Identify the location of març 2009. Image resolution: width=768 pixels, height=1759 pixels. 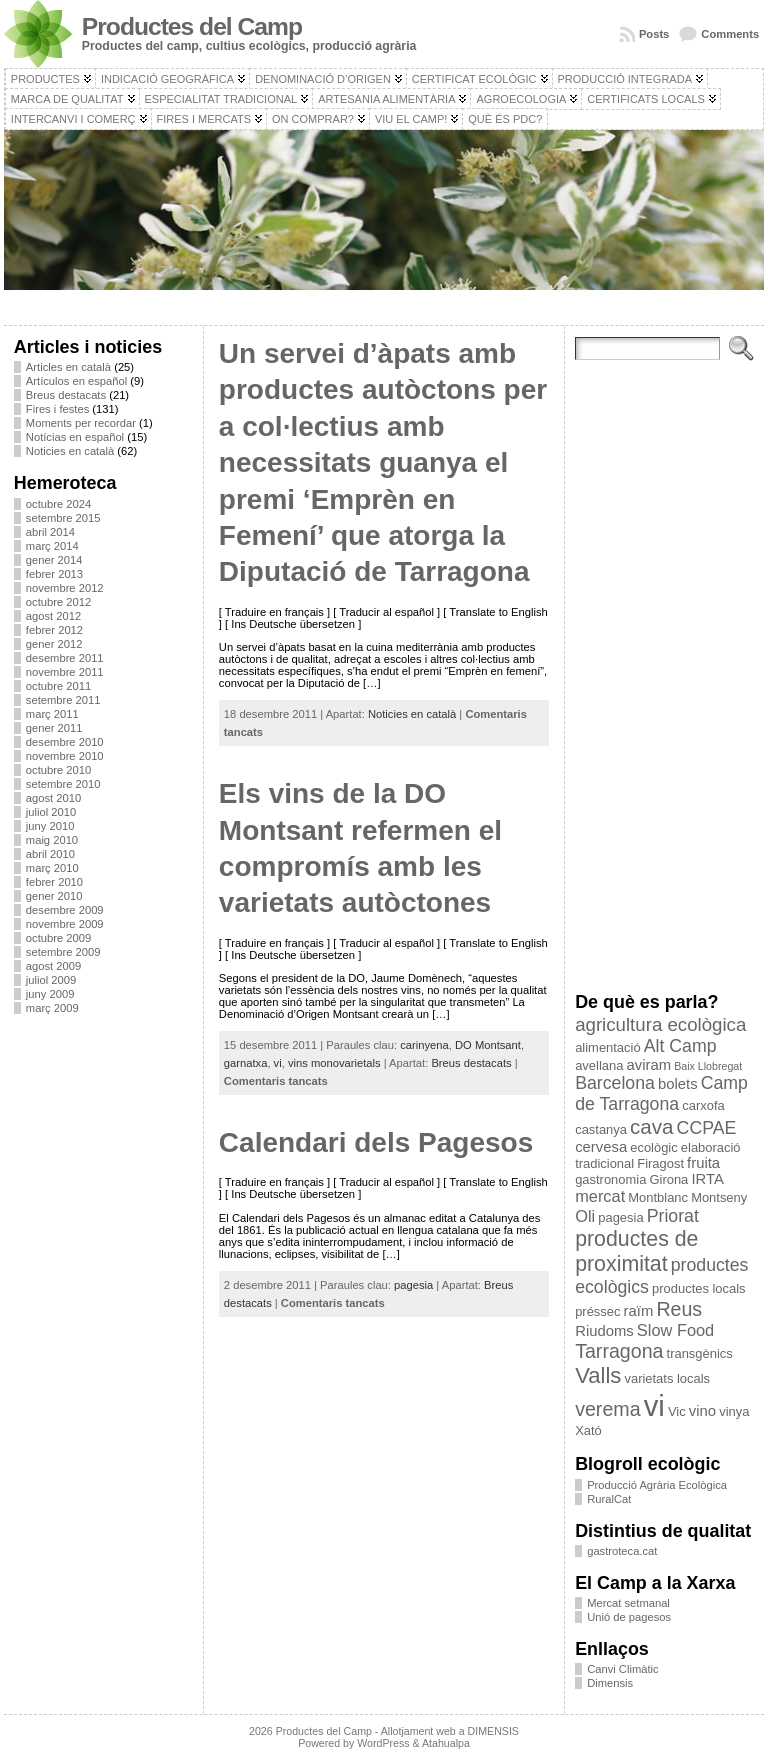
(52, 1008).